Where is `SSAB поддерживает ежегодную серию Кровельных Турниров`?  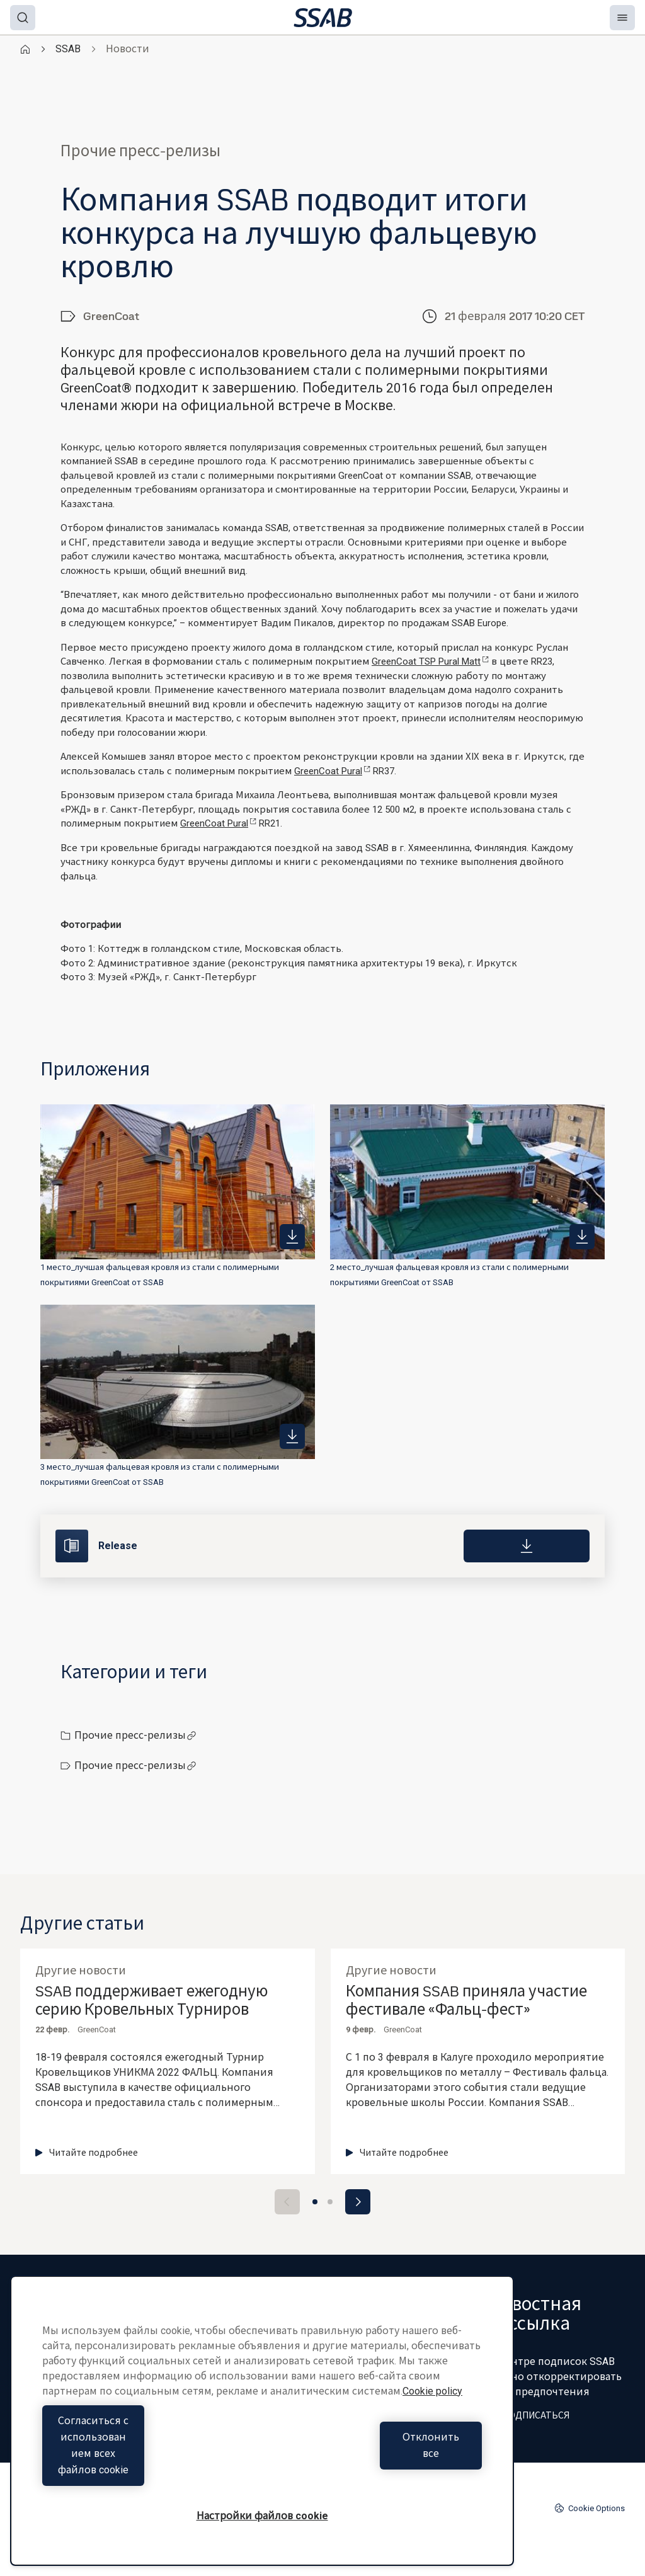
SSAB поддерживает ежегодную серию Кровельных Турниров is located at coordinates (151, 2001).